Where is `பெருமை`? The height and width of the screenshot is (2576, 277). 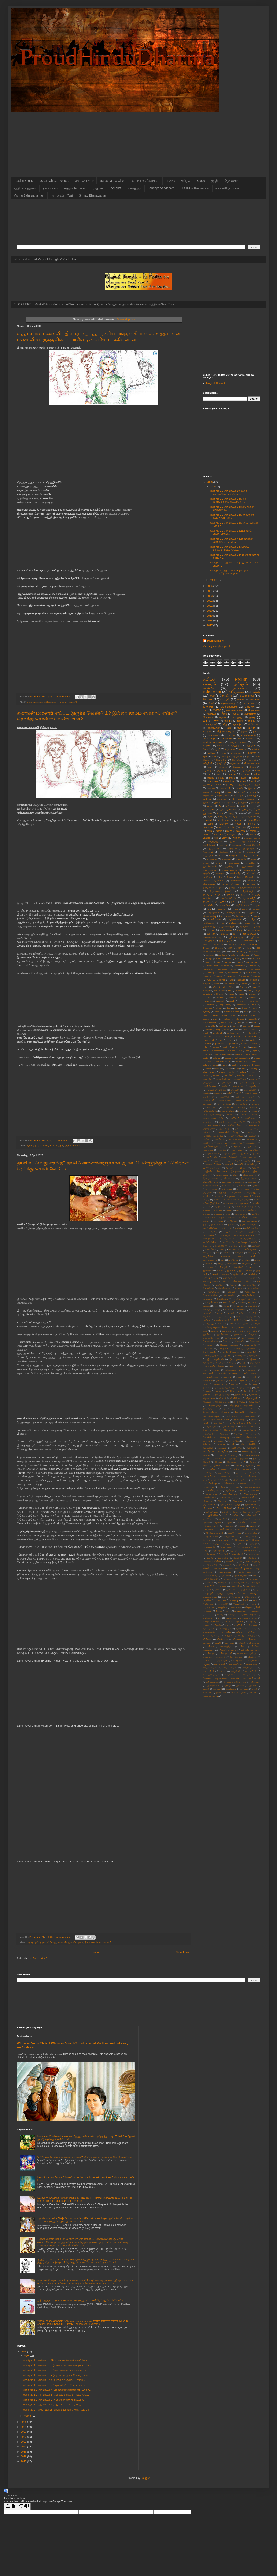
பெருமை is located at coordinates (208, 717).